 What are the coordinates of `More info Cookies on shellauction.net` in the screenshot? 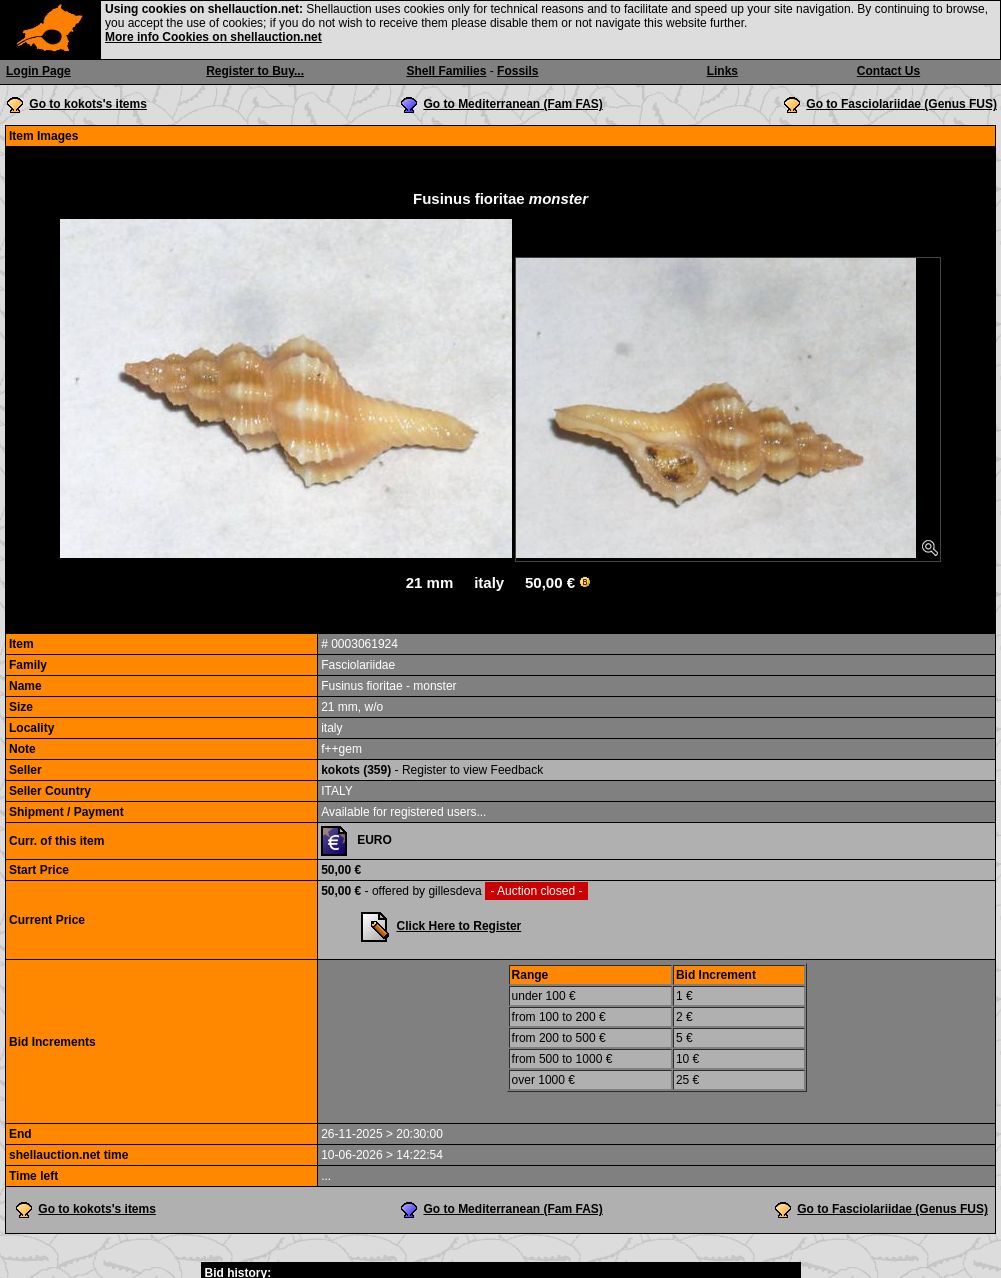 It's located at (213, 37).